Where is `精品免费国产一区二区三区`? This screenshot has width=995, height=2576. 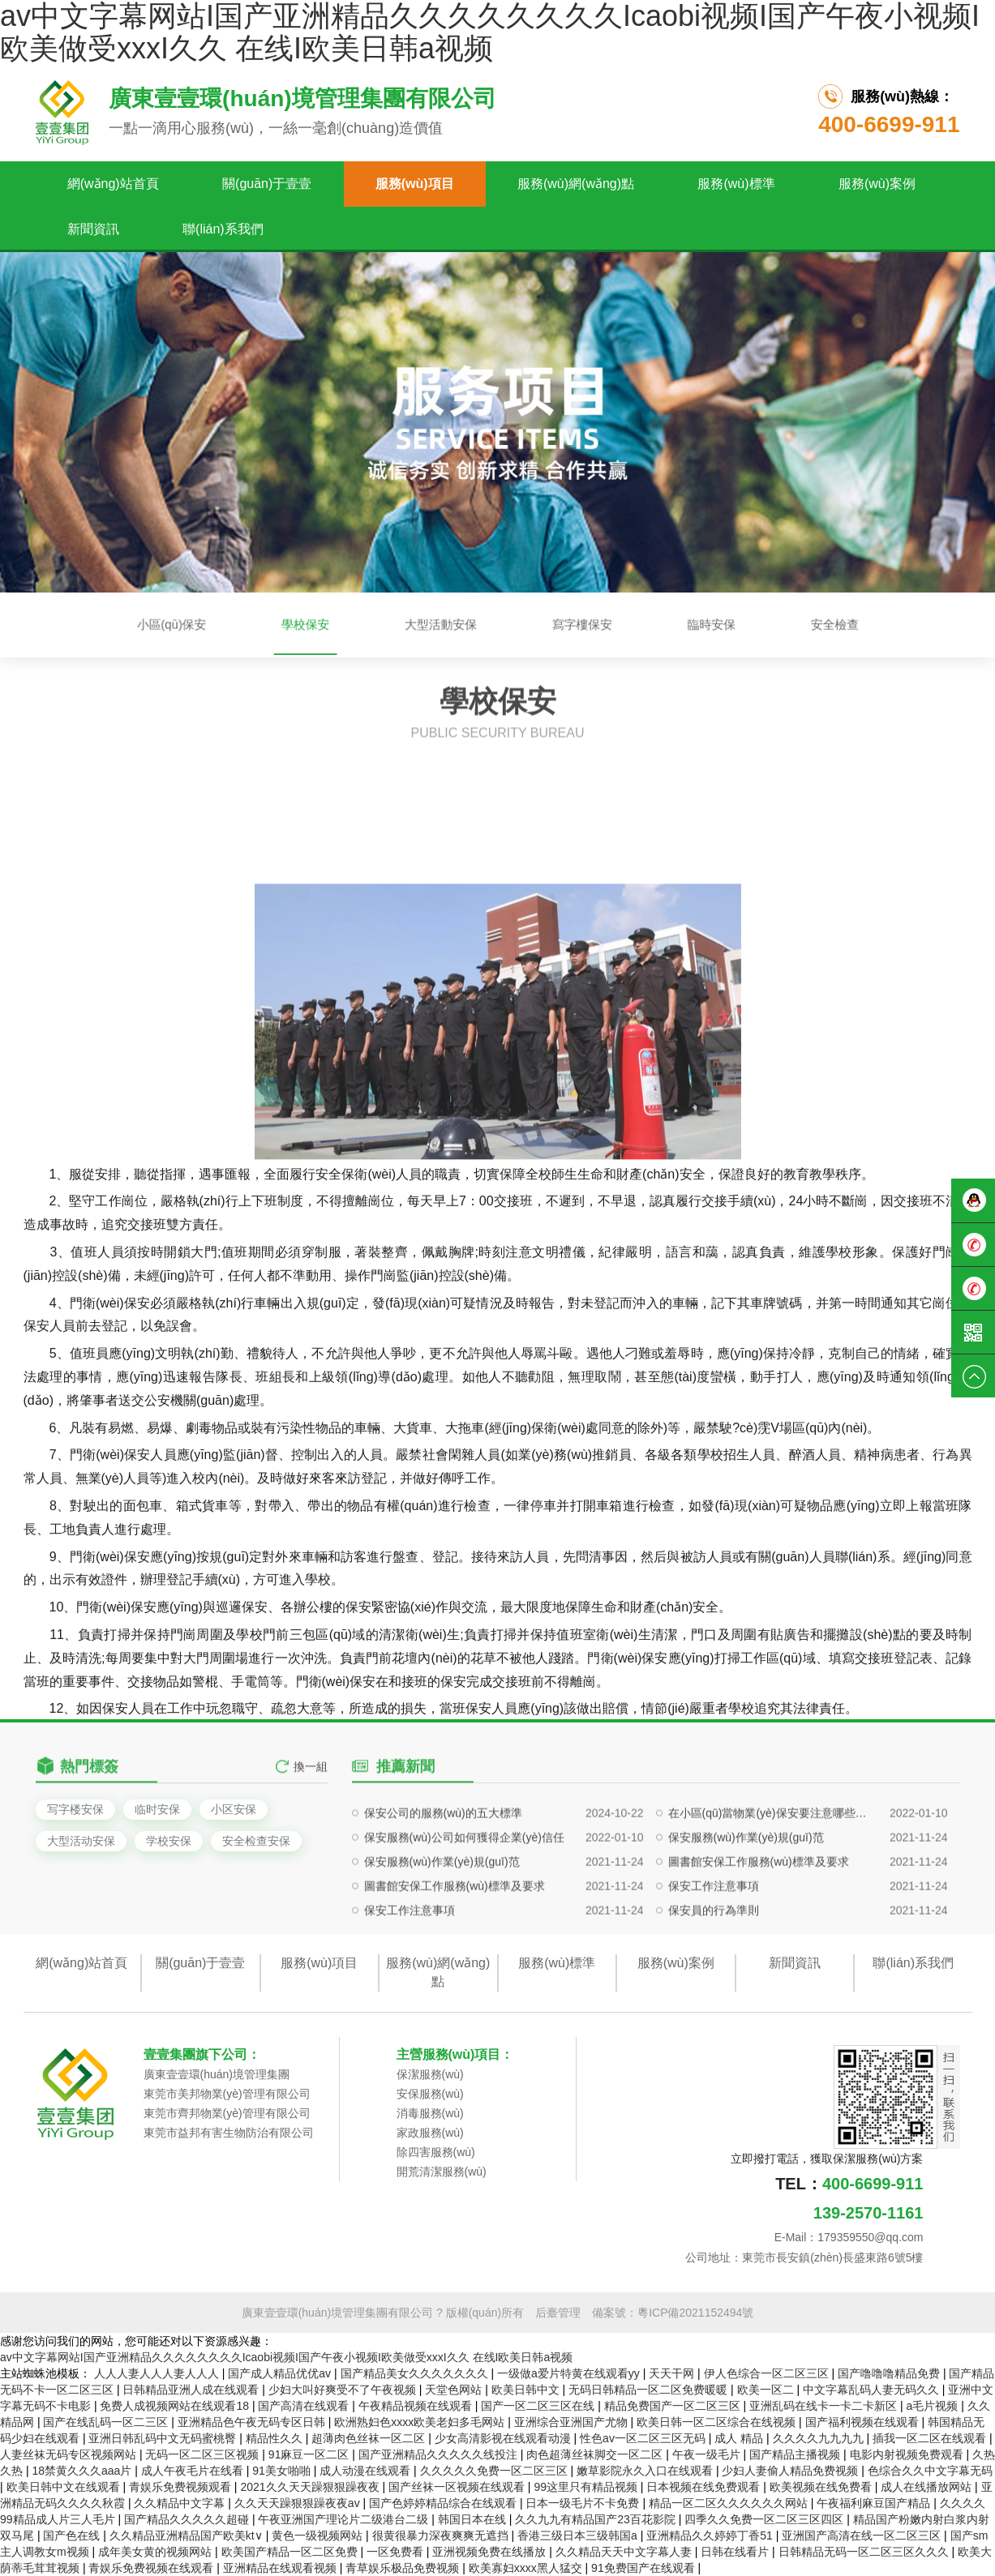
精品免费国产一区二区三区 is located at coordinates (674, 2405).